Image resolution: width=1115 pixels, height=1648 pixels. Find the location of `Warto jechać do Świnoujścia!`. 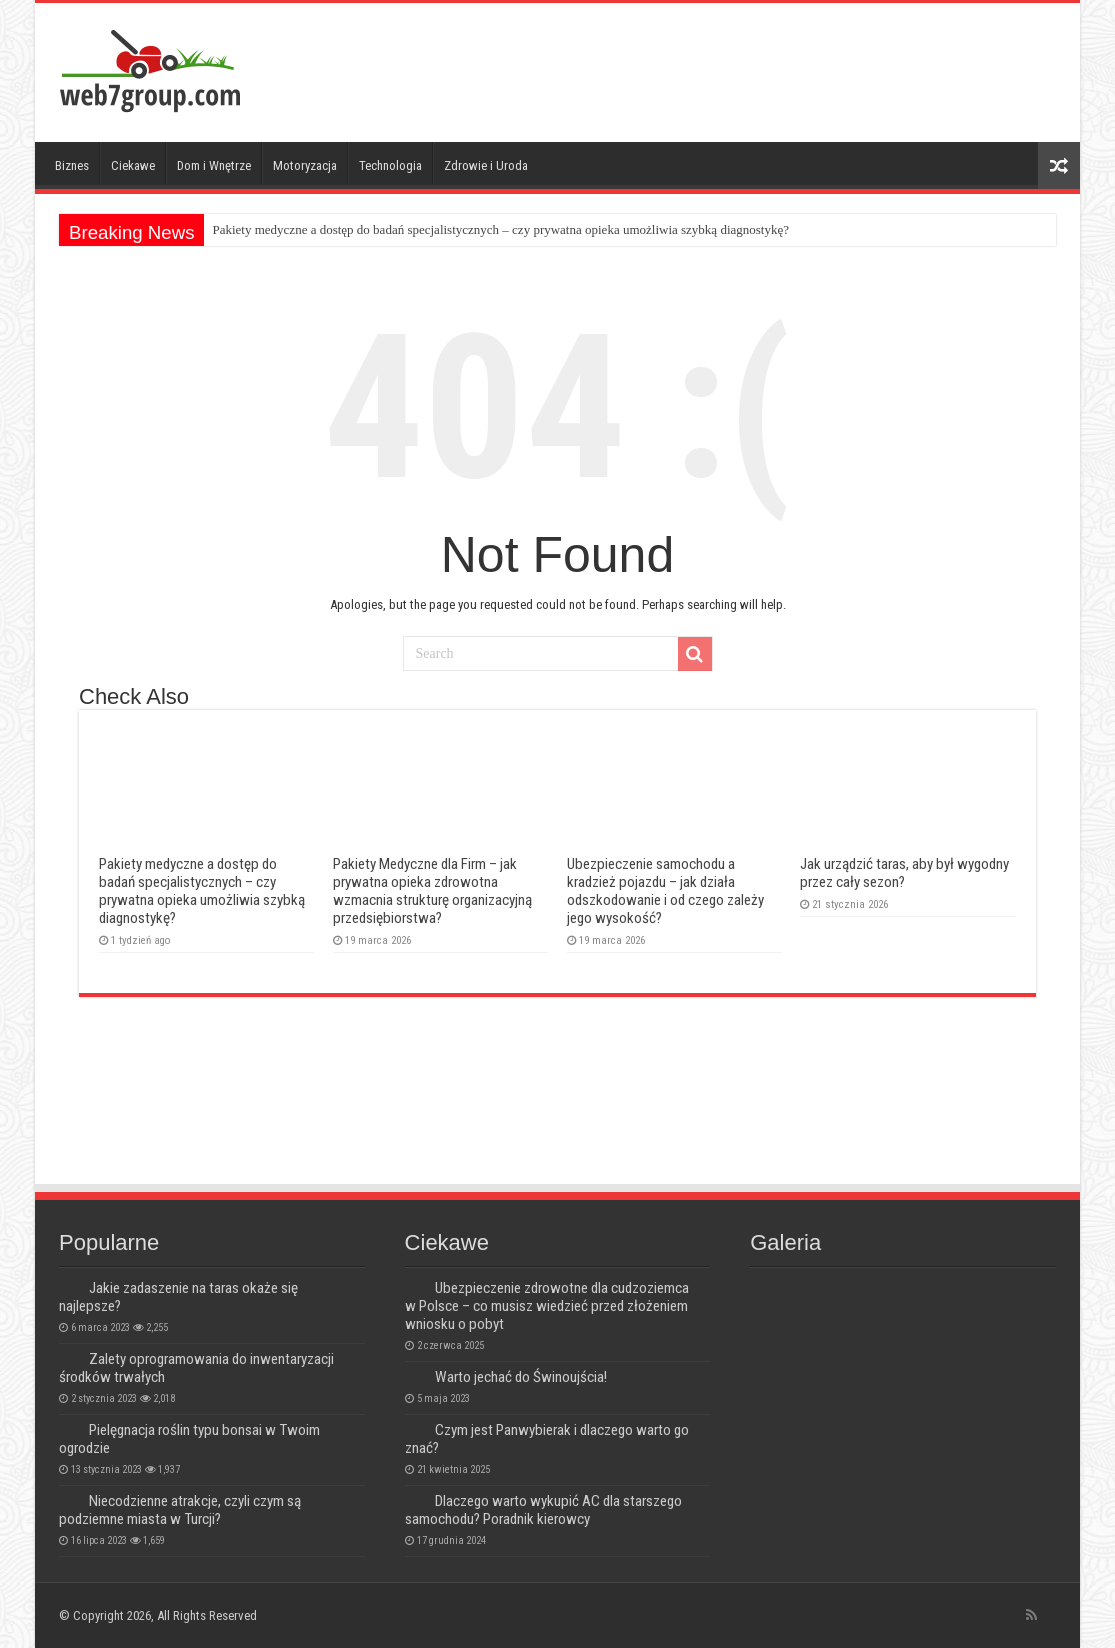

Warto jechać do Świnoujścia! is located at coordinates (521, 1377).